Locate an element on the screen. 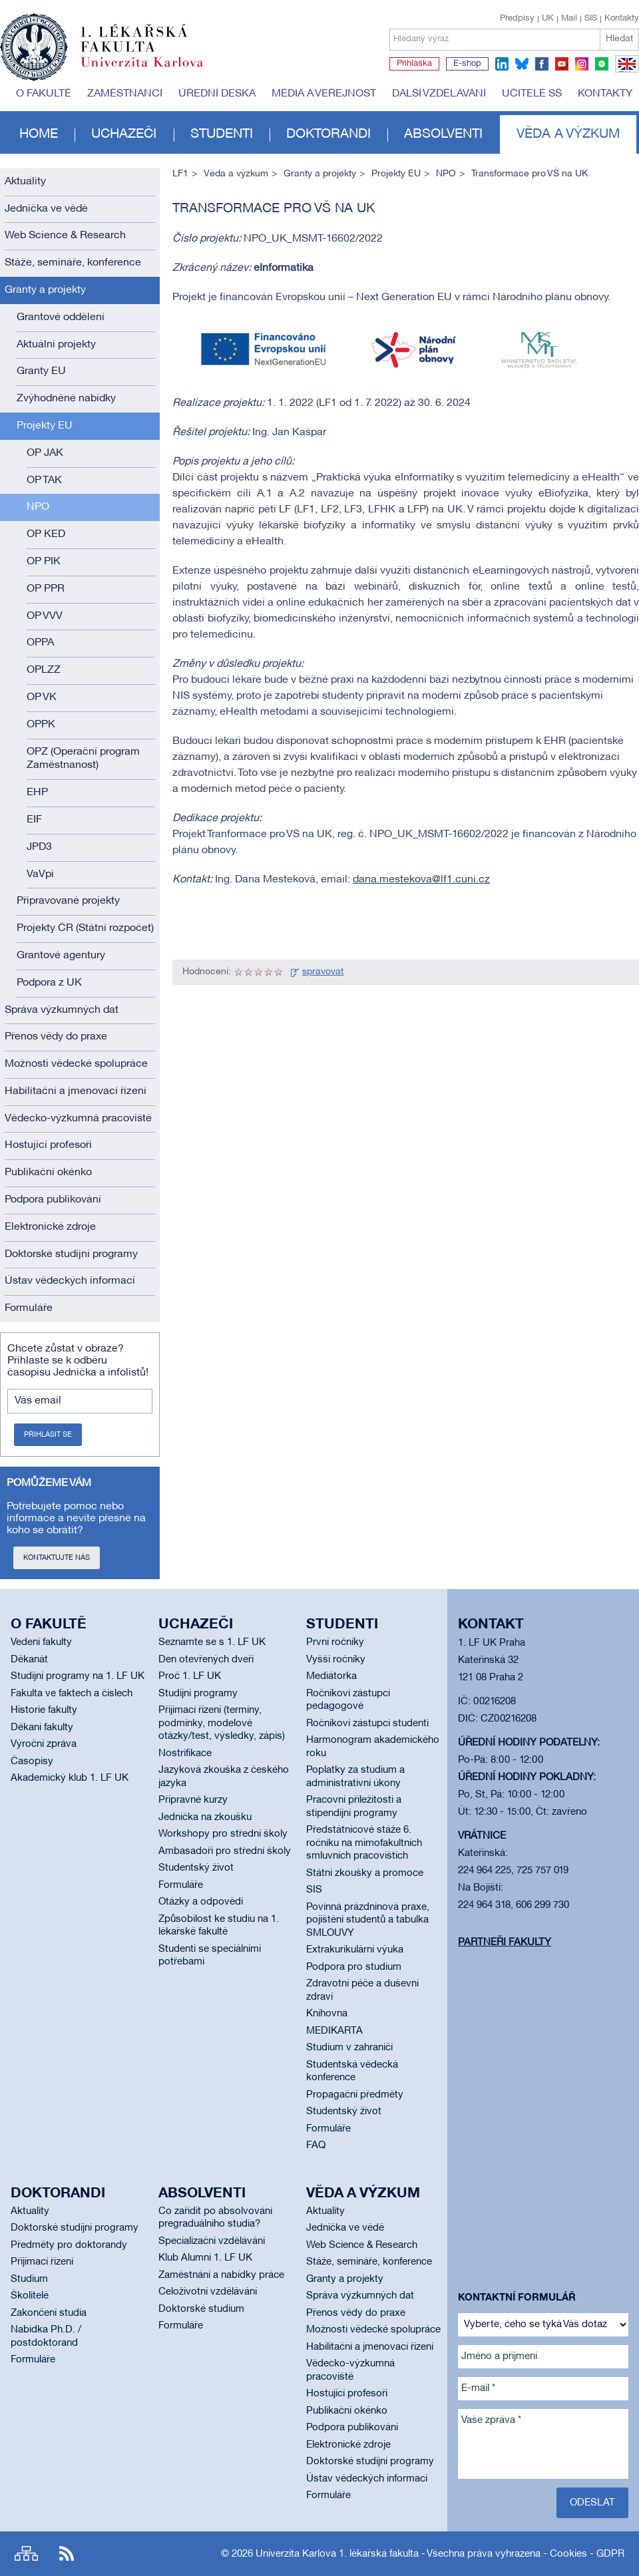  Hledat is located at coordinates (619, 39).